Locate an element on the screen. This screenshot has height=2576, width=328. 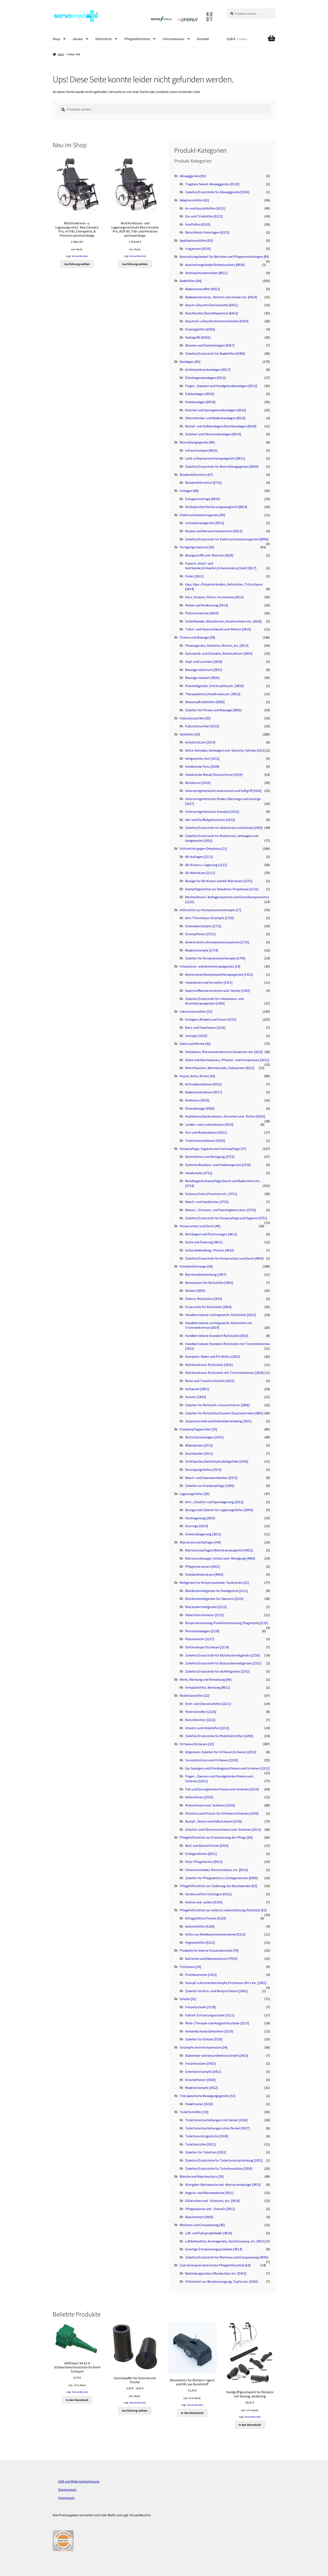
Blutdruckmeßgeräte für Oberarm [2110] is located at coordinates (214, 1599).